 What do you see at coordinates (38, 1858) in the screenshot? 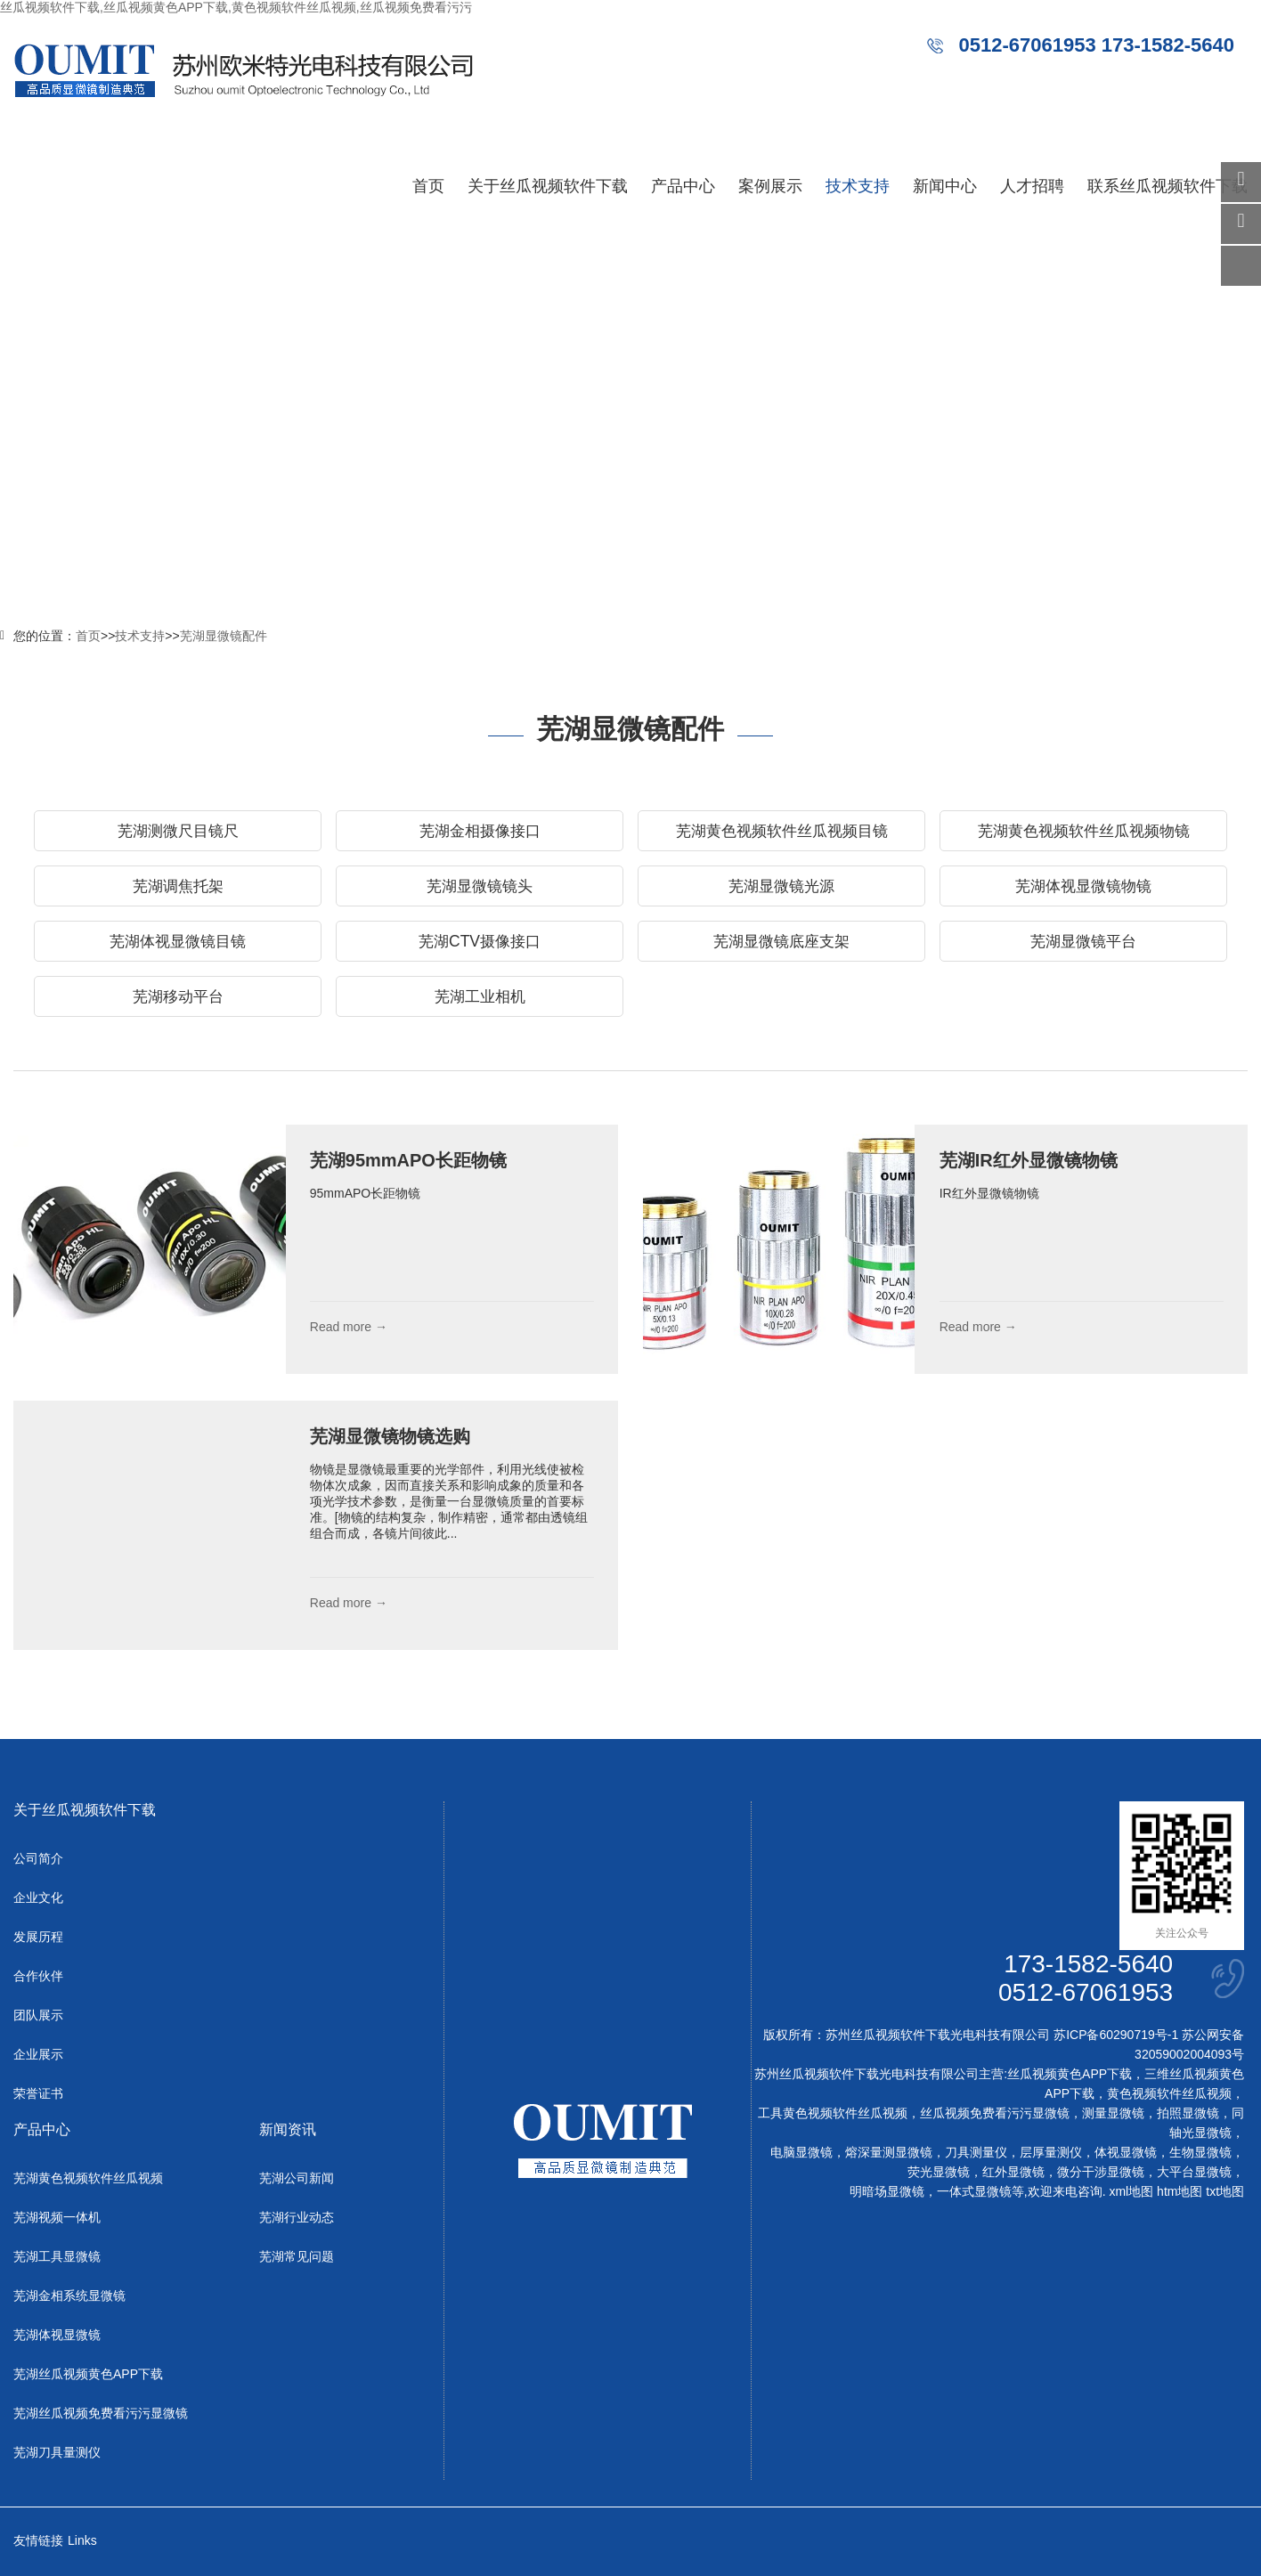
I see `公司简介` at bounding box center [38, 1858].